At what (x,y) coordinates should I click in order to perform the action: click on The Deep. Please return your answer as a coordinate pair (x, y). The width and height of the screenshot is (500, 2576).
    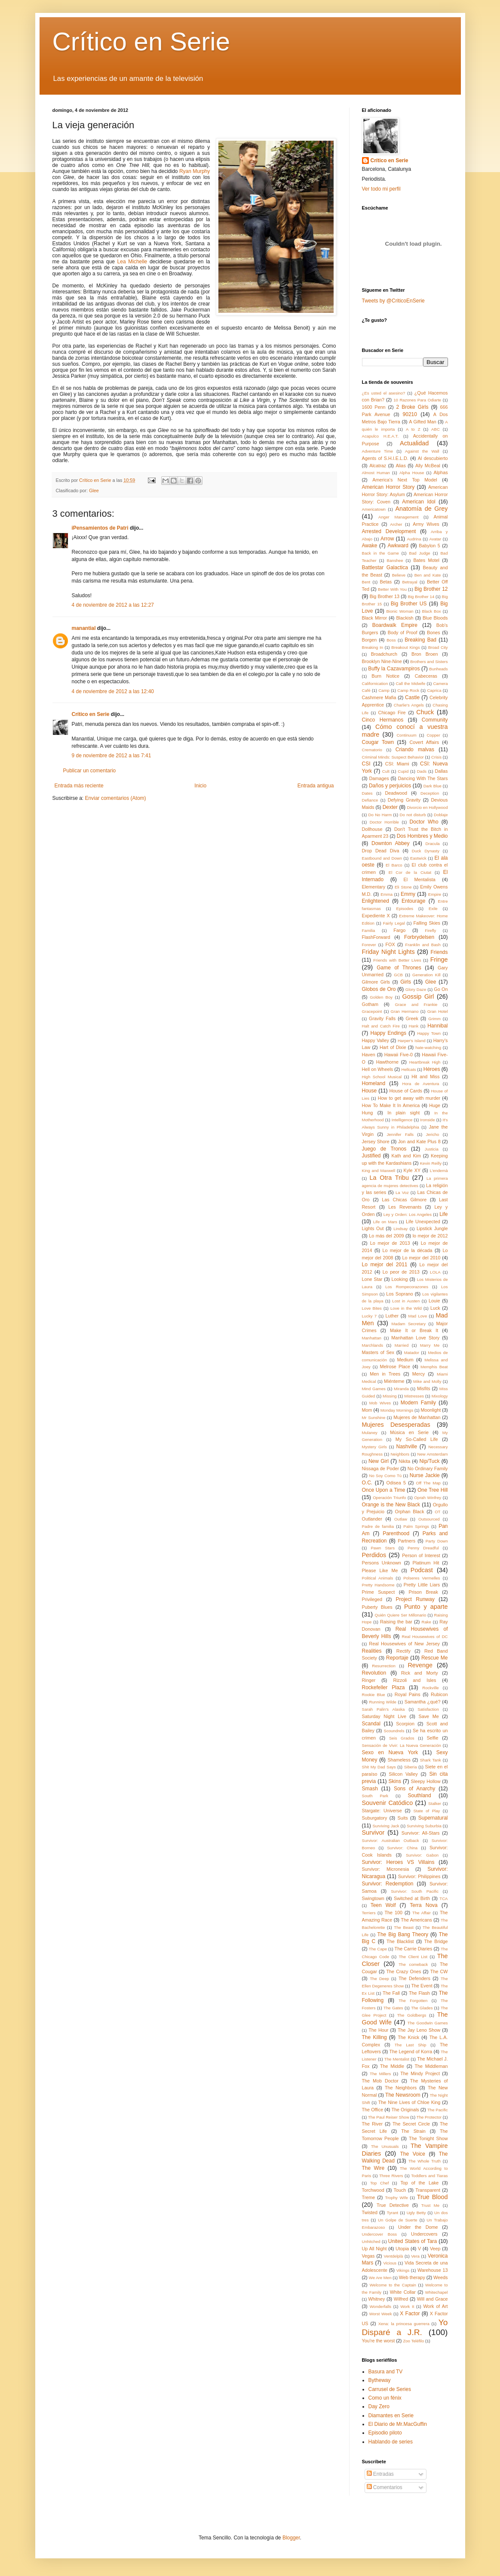
    Looking at the image, I should click on (379, 1978).